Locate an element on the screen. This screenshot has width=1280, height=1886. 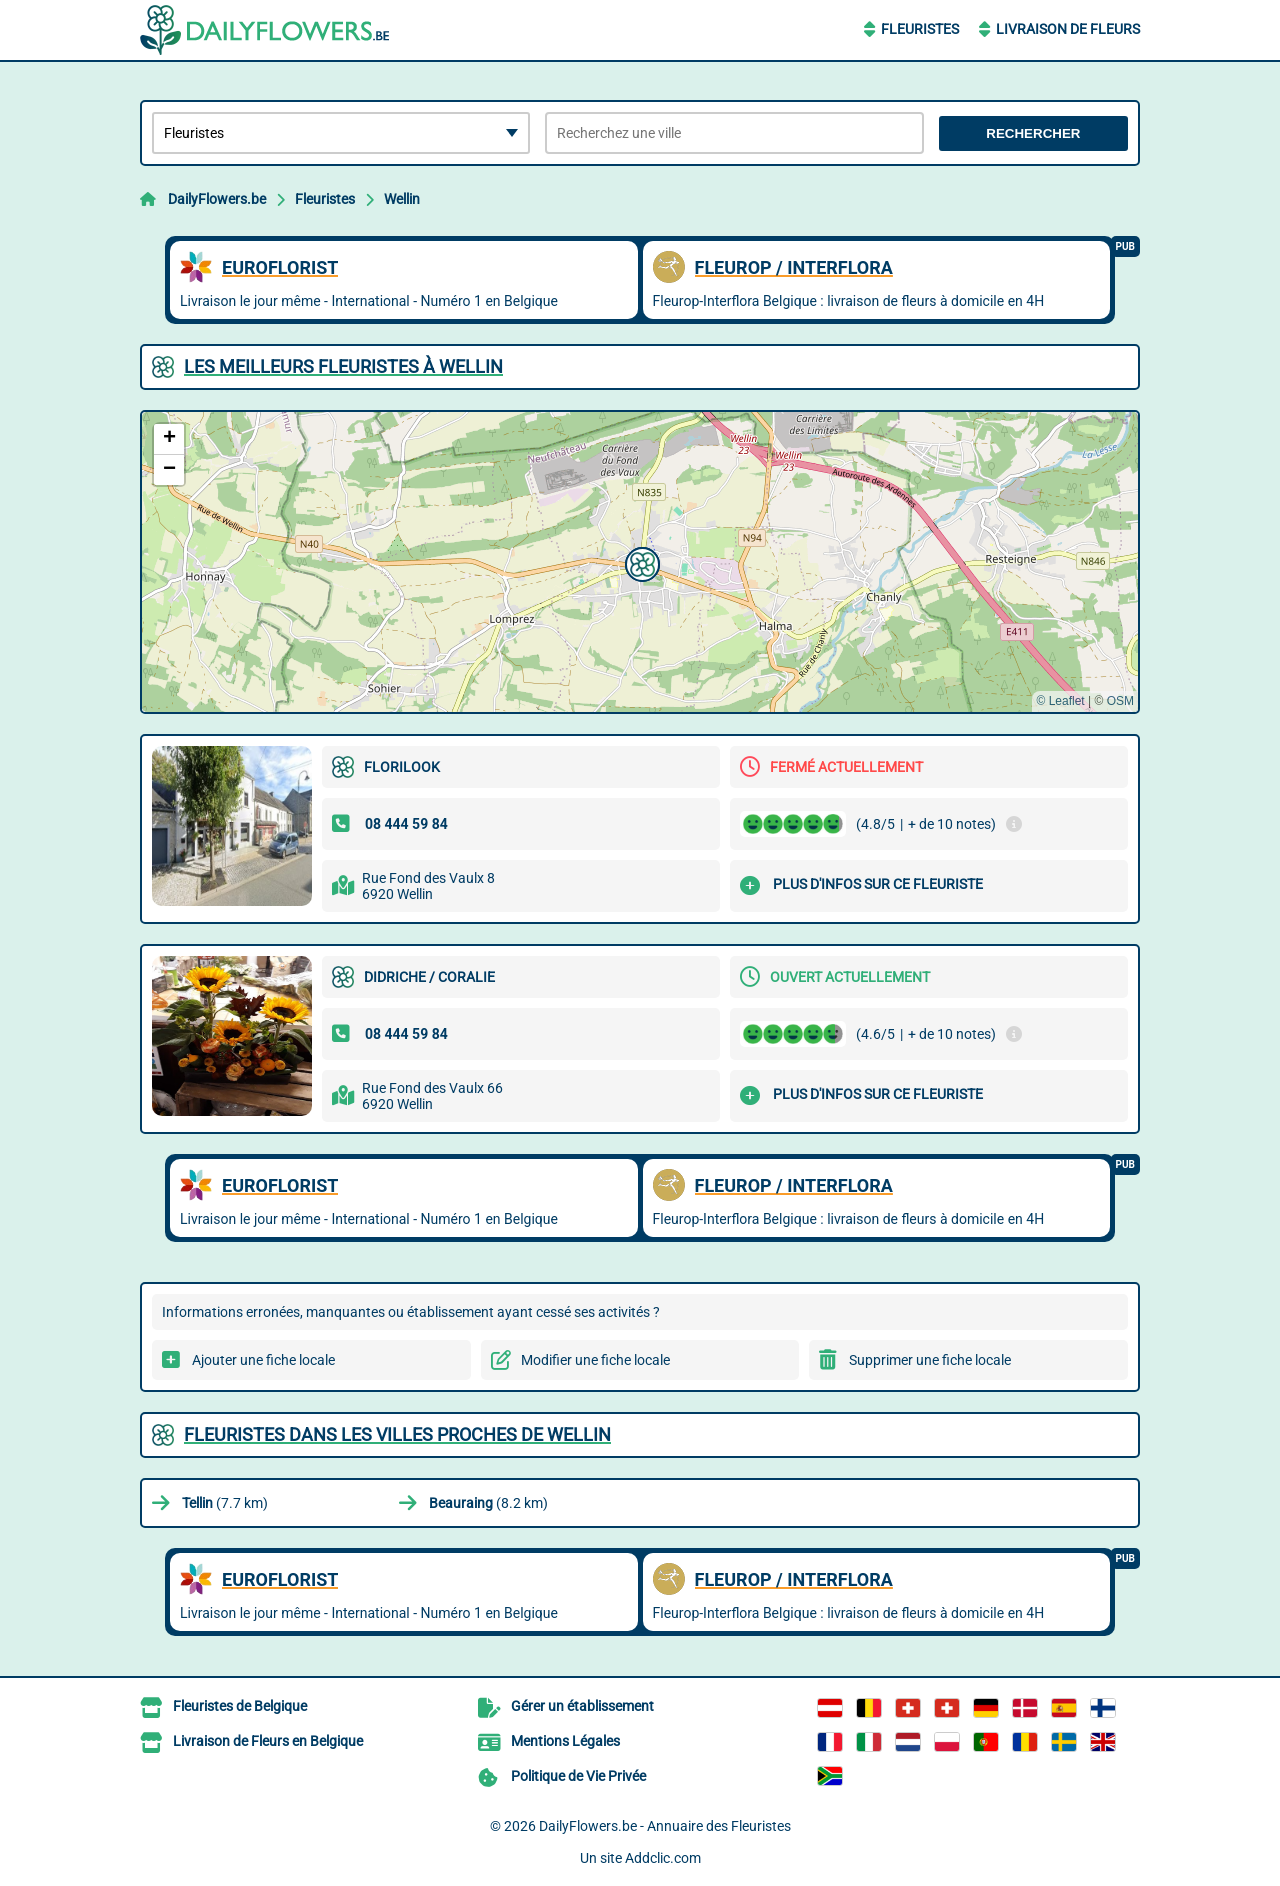
Modifier une fiche locale is located at coordinates (595, 1360).